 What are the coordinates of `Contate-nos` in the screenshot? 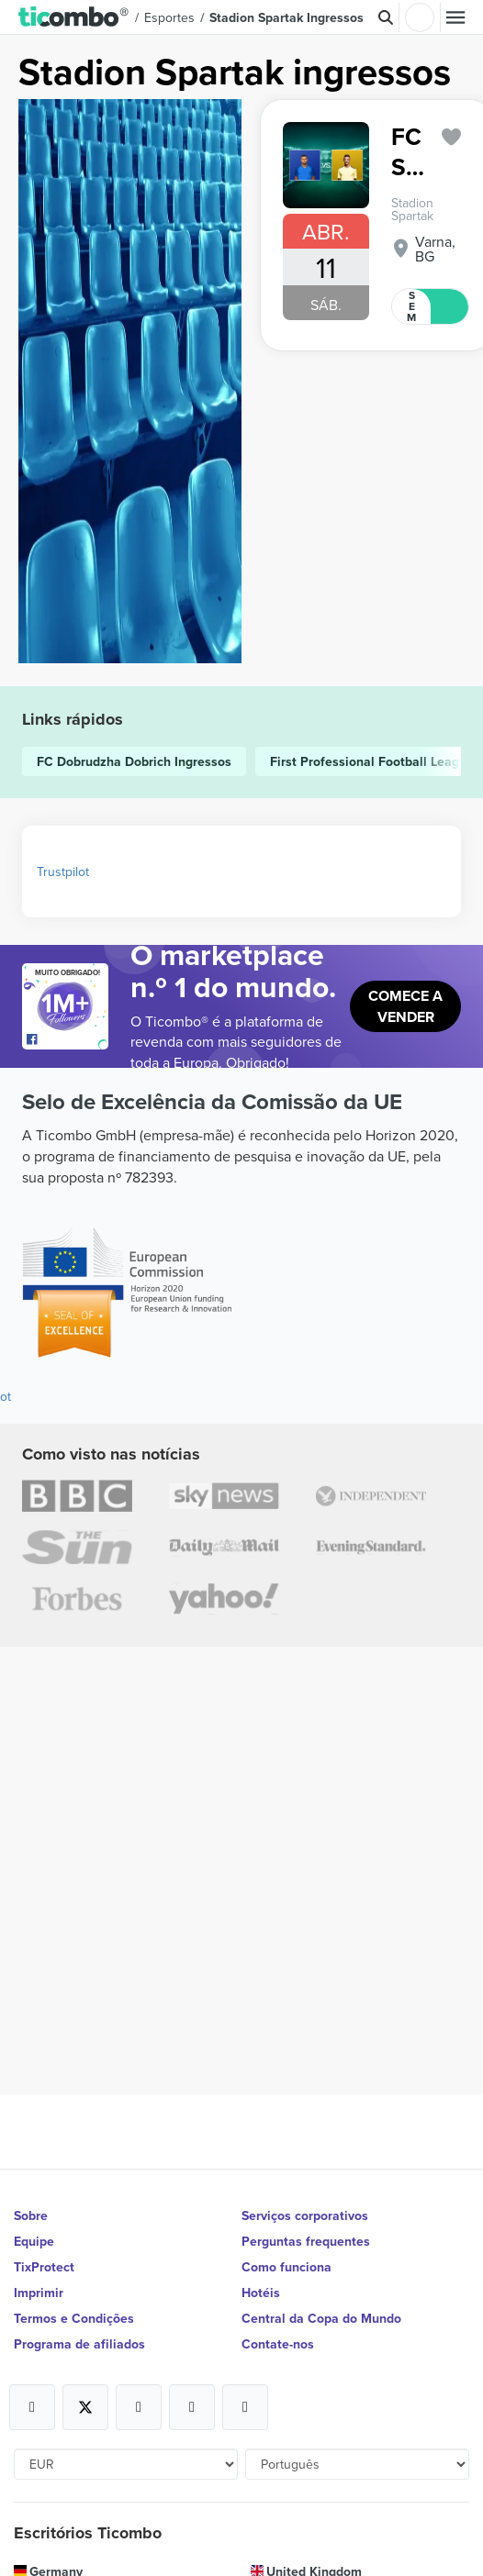 It's located at (278, 2344).